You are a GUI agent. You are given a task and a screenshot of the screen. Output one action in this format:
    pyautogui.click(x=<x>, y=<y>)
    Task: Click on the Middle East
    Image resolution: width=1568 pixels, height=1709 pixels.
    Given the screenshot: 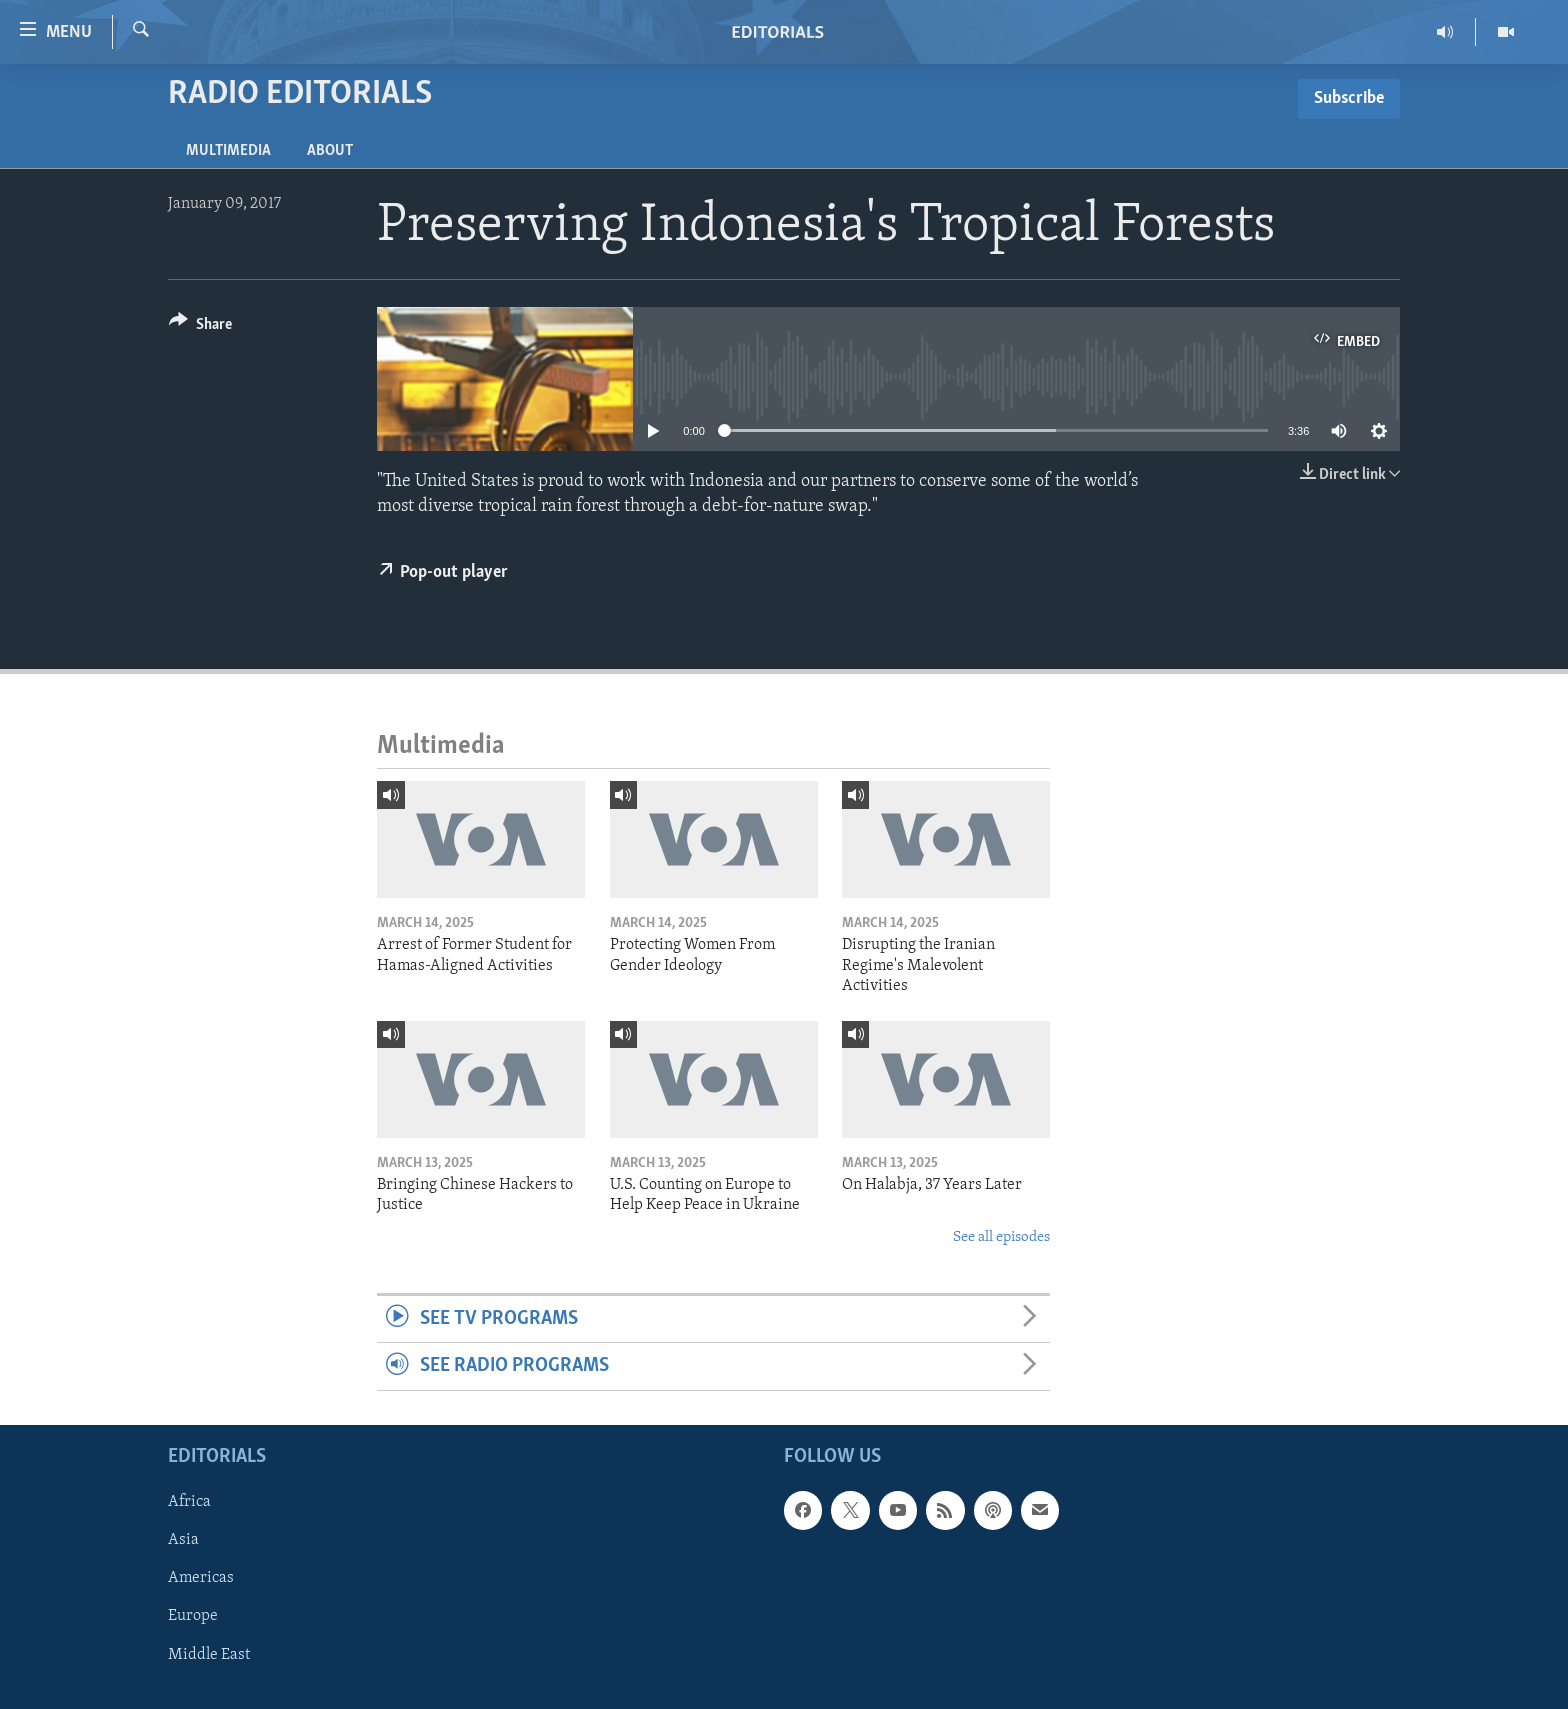 What is the action you would take?
    pyautogui.click(x=209, y=1654)
    